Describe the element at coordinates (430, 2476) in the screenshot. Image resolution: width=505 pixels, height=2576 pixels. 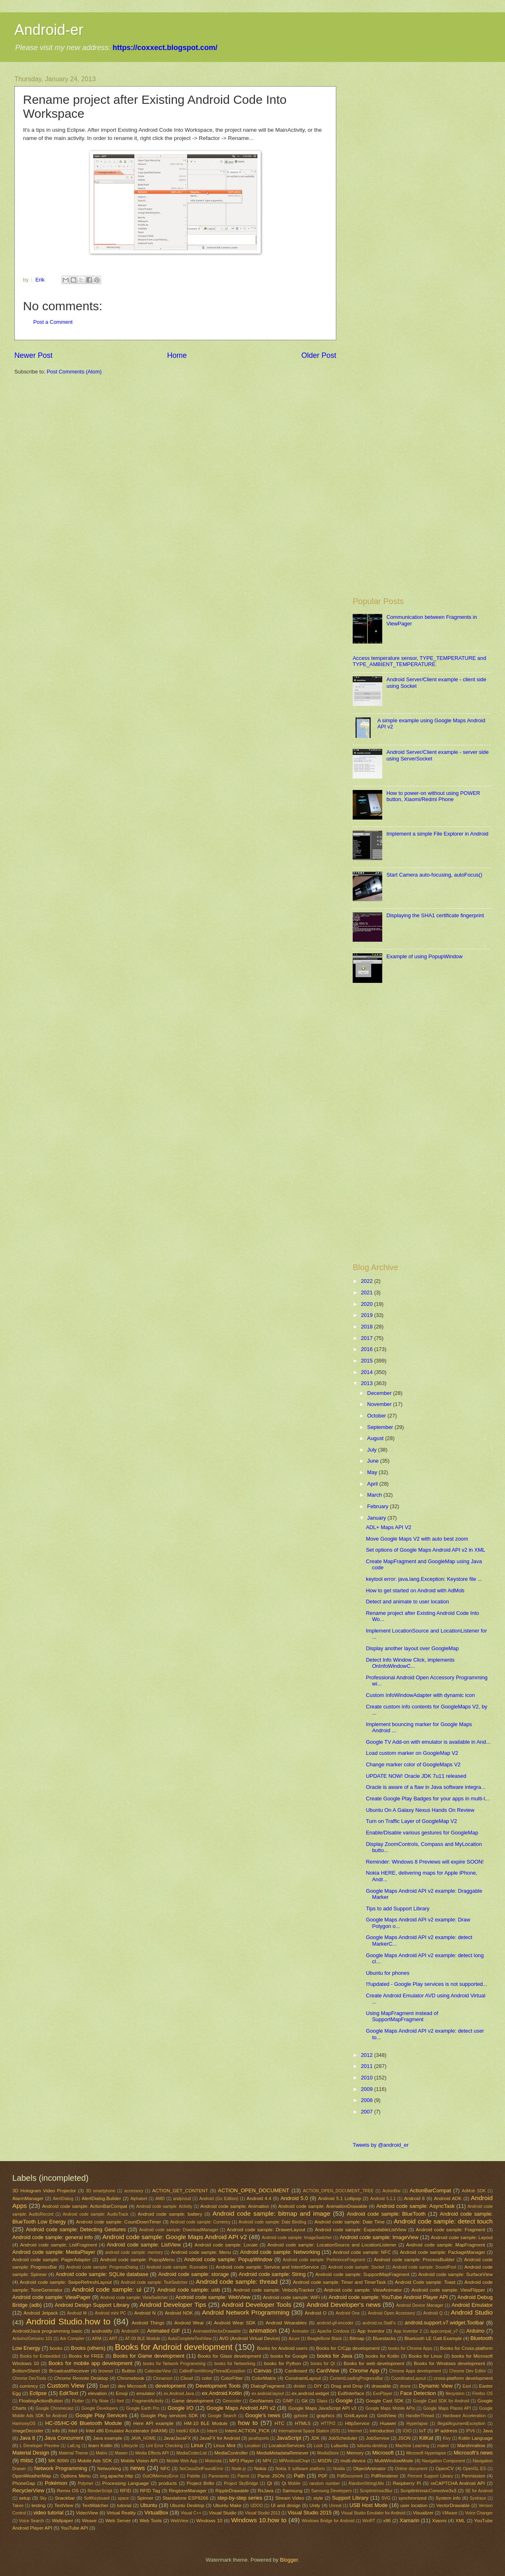
I see `Percent Support Library` at that location.